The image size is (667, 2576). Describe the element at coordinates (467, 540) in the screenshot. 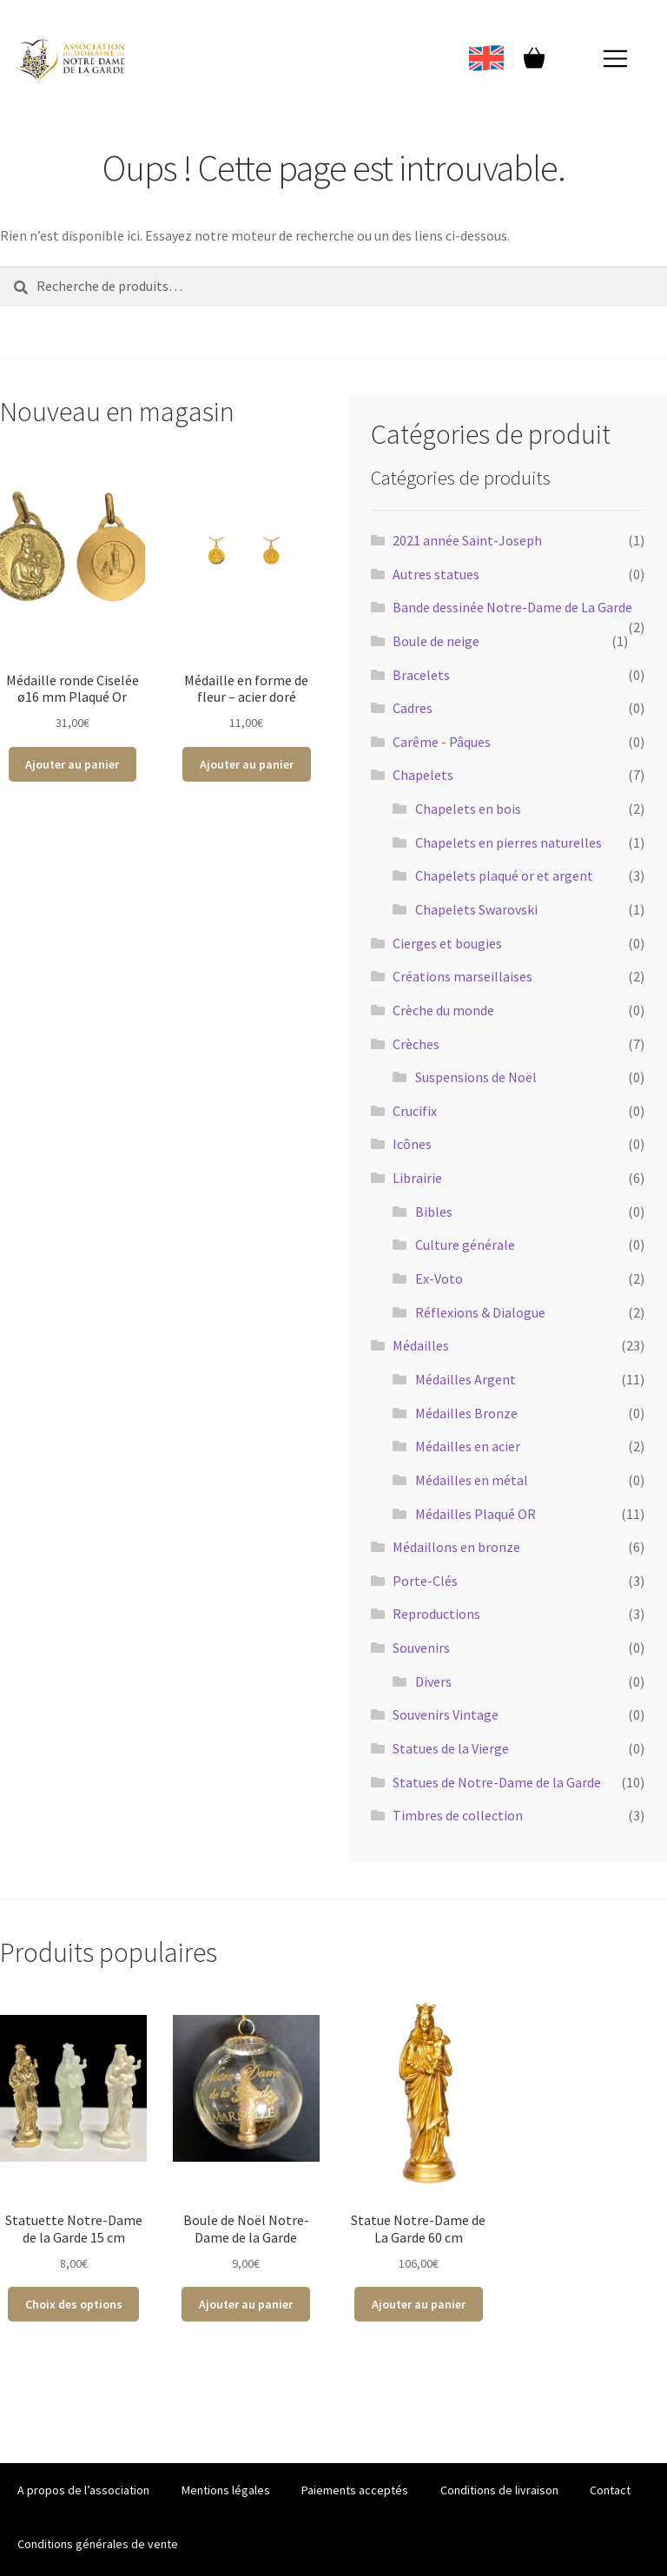

I see `2021 année Saint-Joseph` at that location.